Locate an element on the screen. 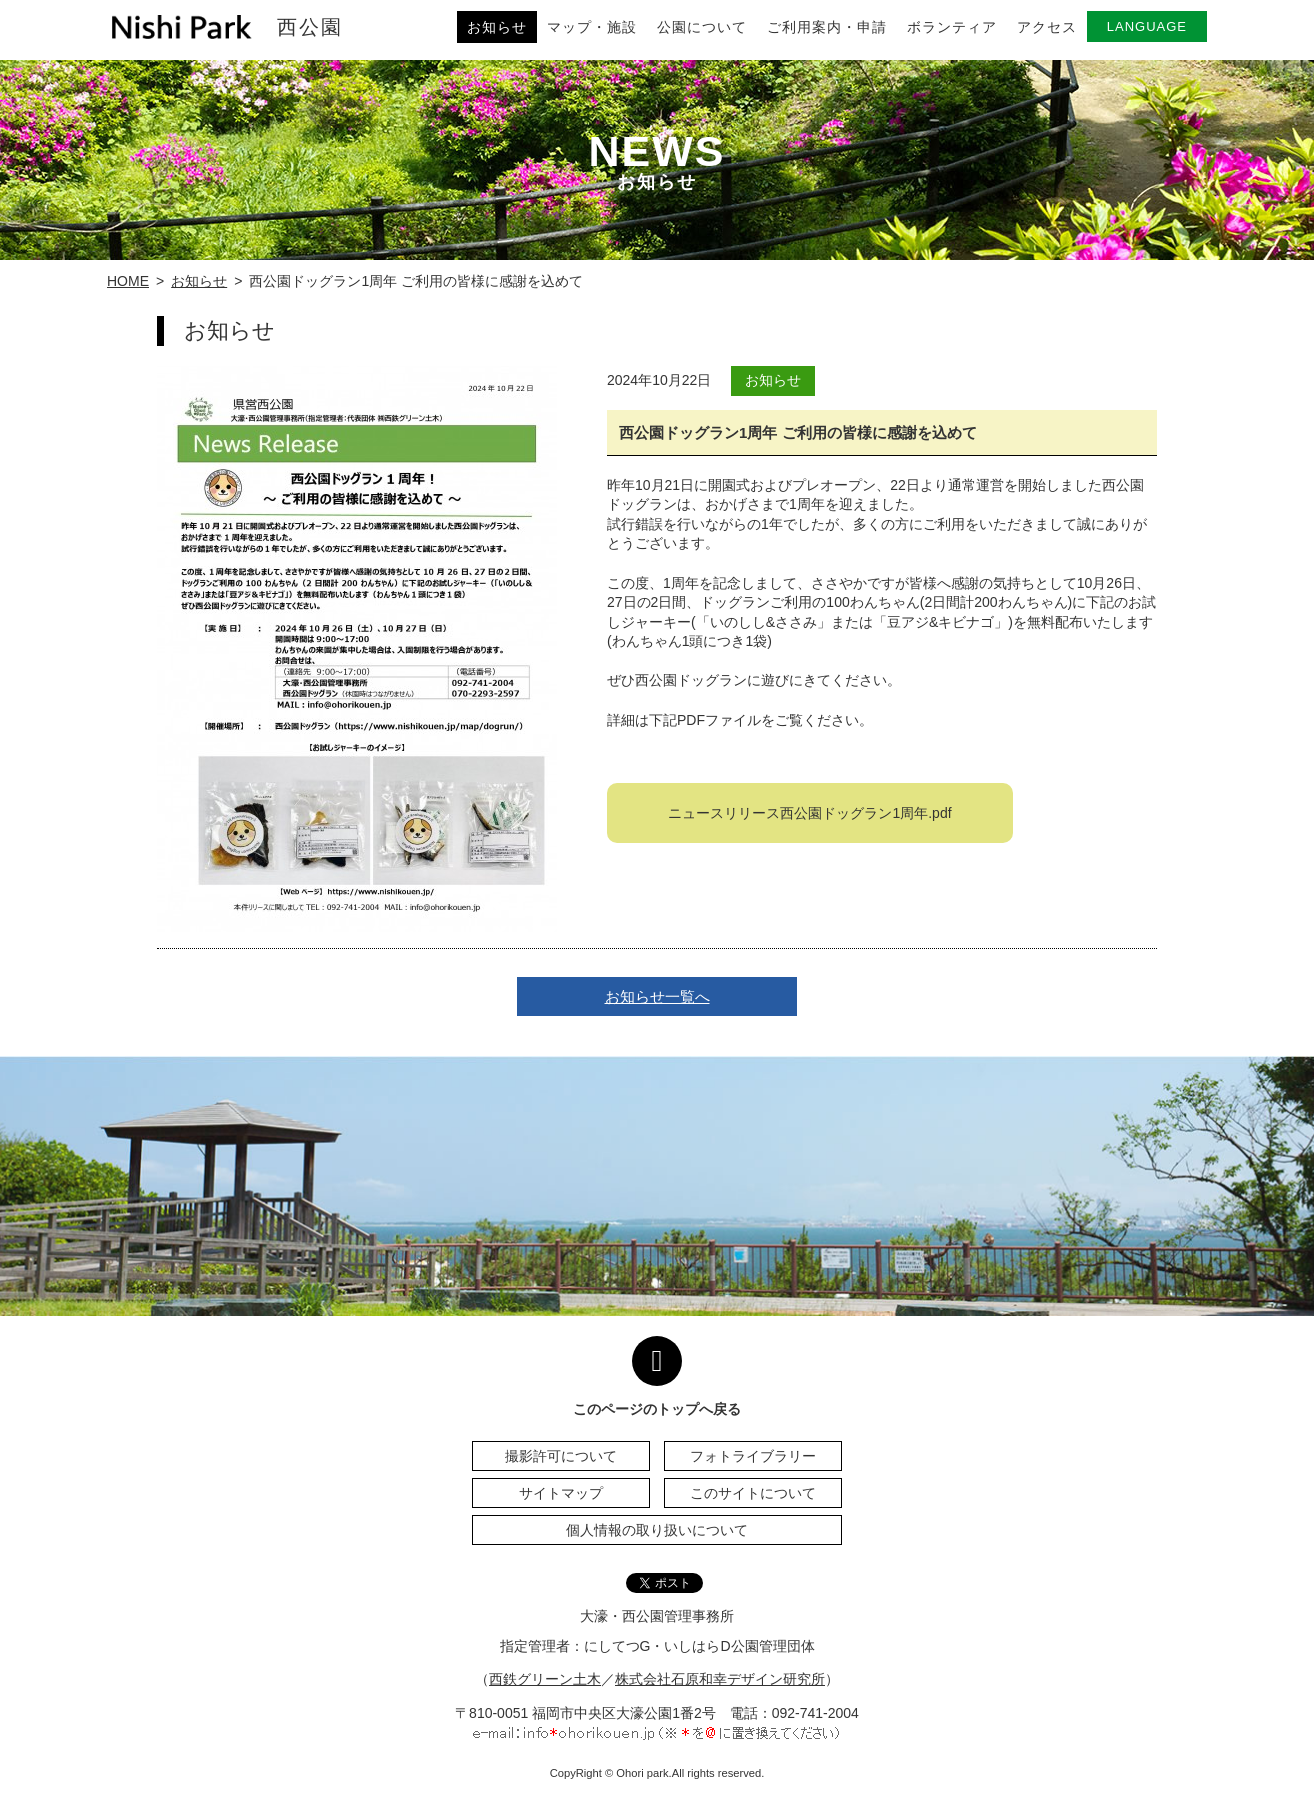 The height and width of the screenshot is (1797, 1314). サイトマップ is located at coordinates (561, 1493).